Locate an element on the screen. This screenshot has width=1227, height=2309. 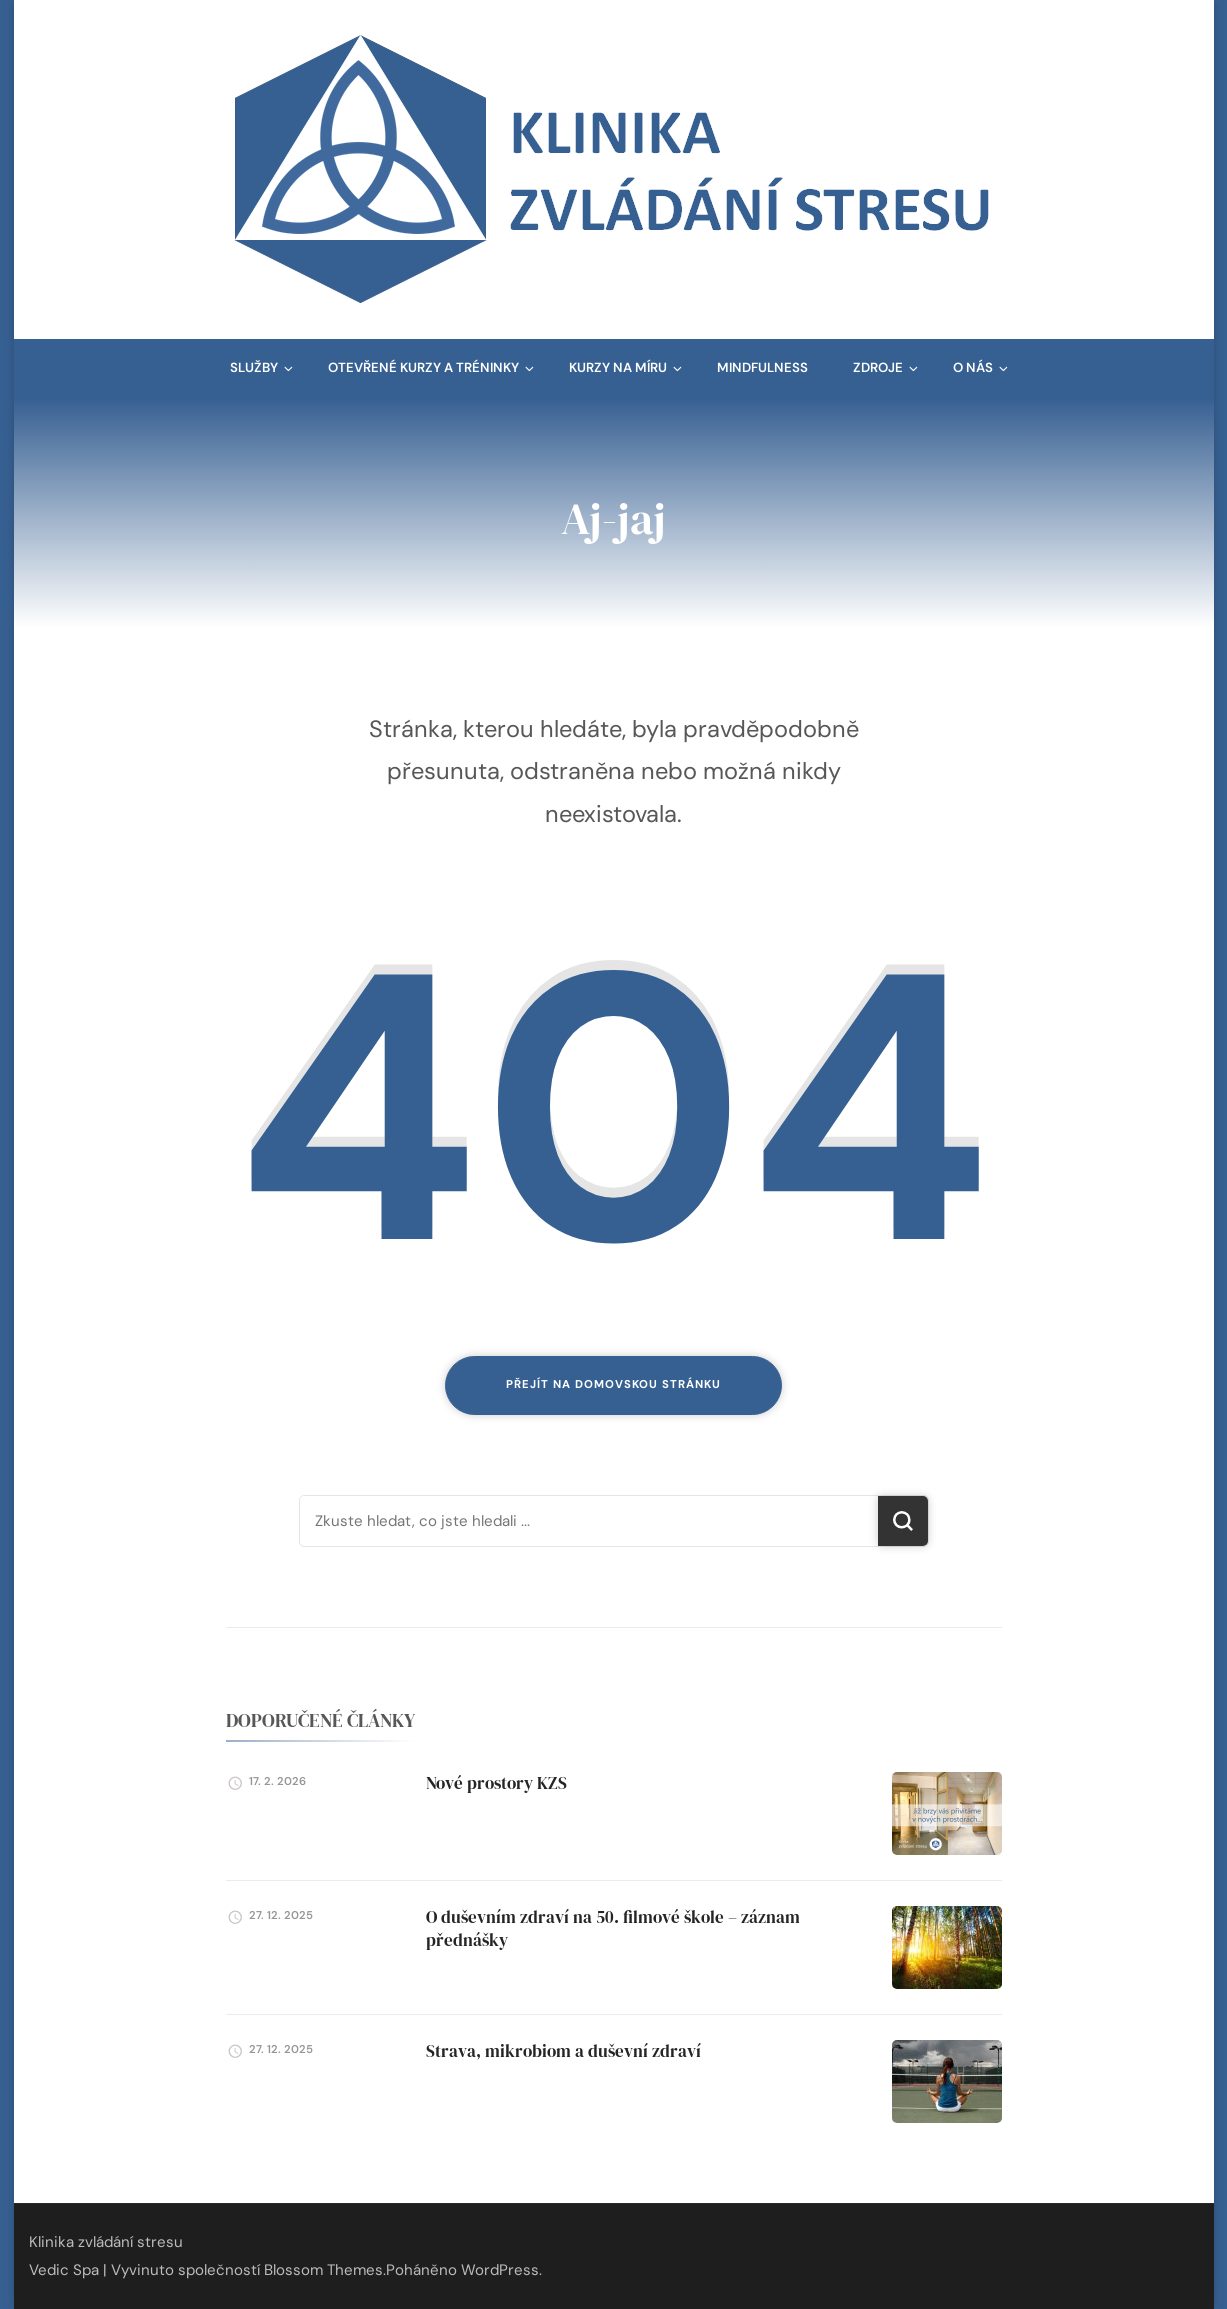
O nás is located at coordinates (973, 367).